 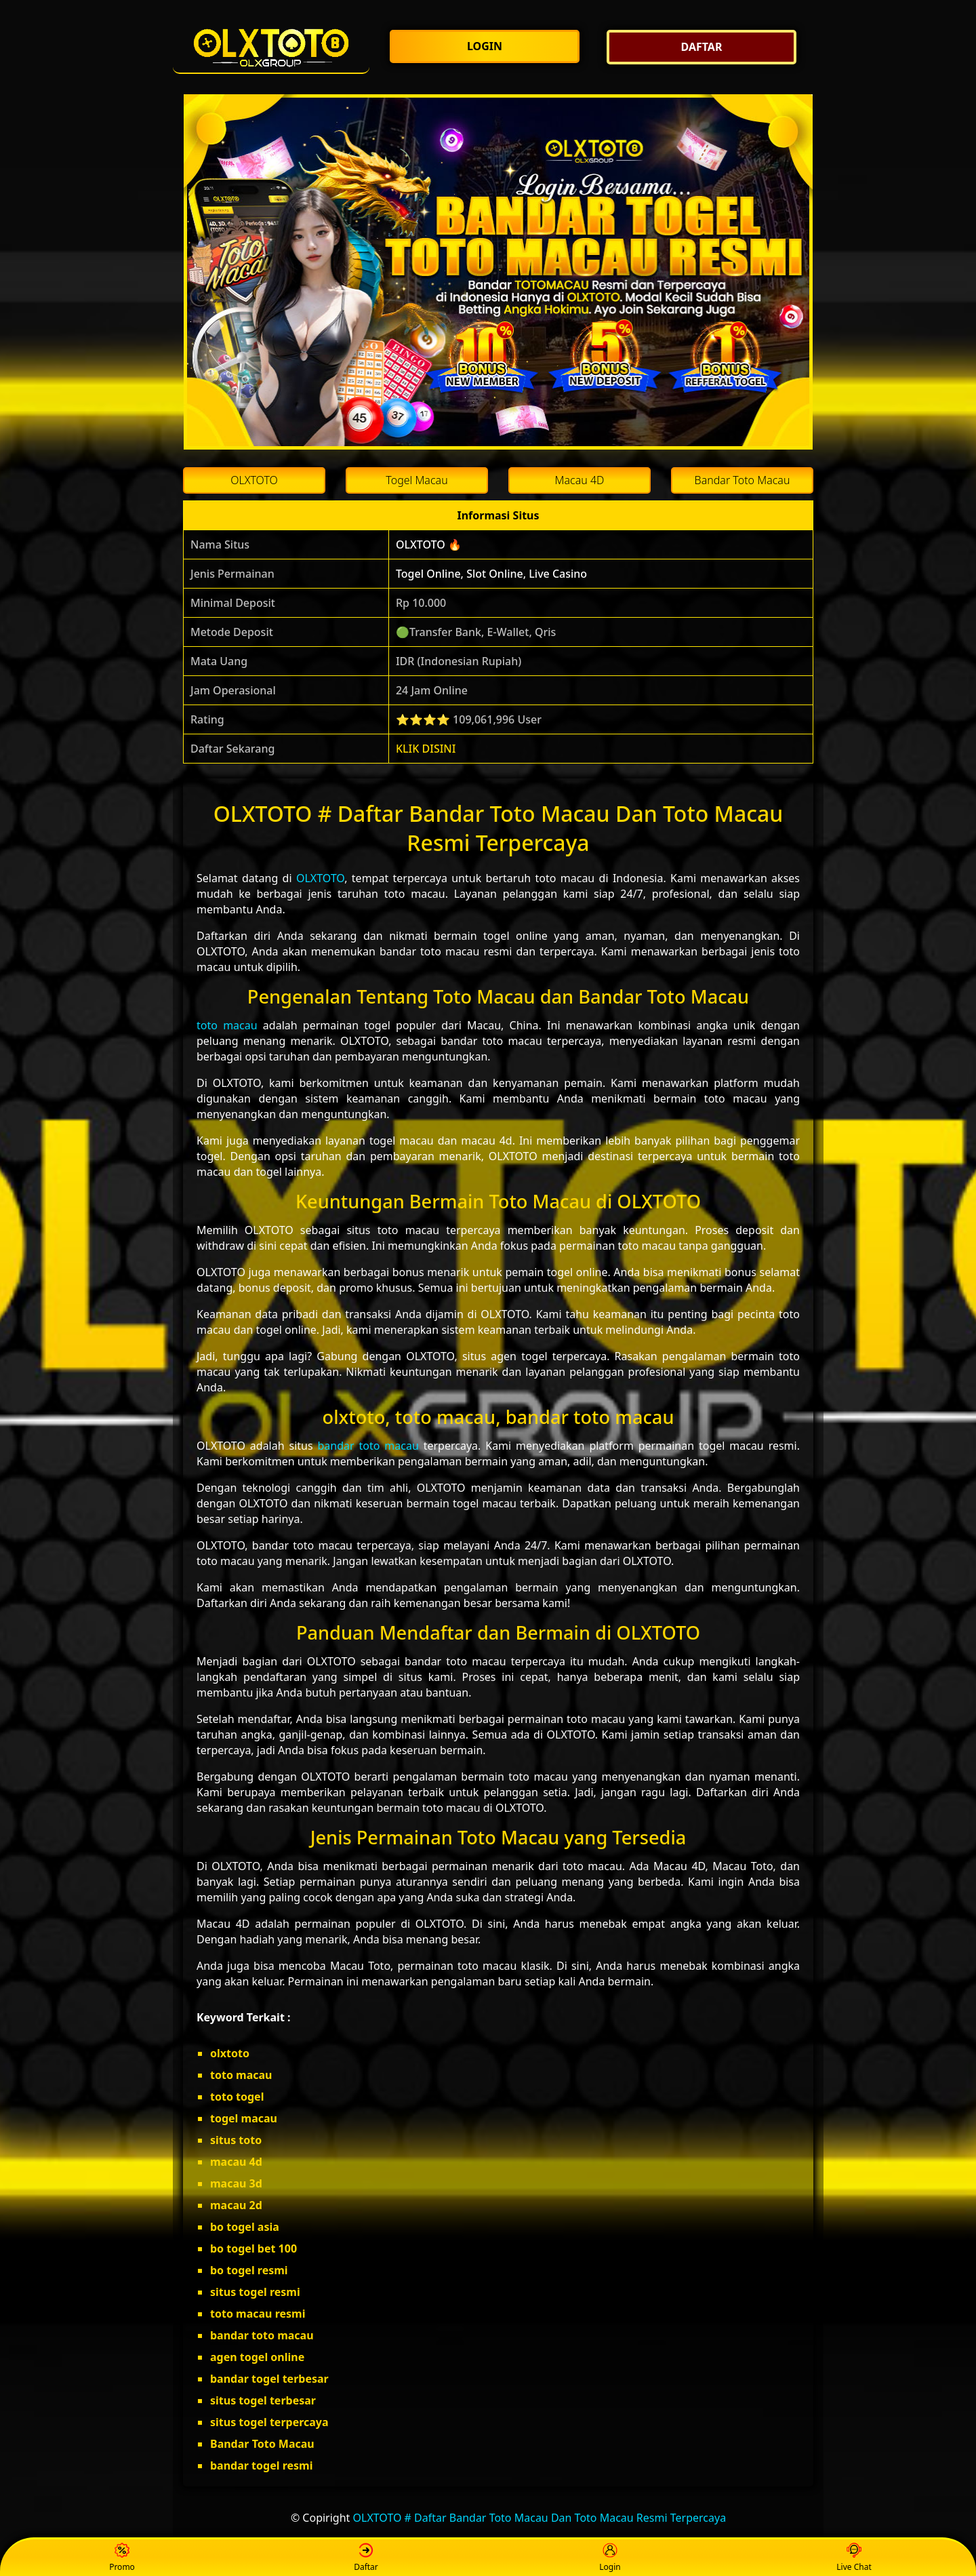 I want to click on Daftar, so click(x=366, y=2558).